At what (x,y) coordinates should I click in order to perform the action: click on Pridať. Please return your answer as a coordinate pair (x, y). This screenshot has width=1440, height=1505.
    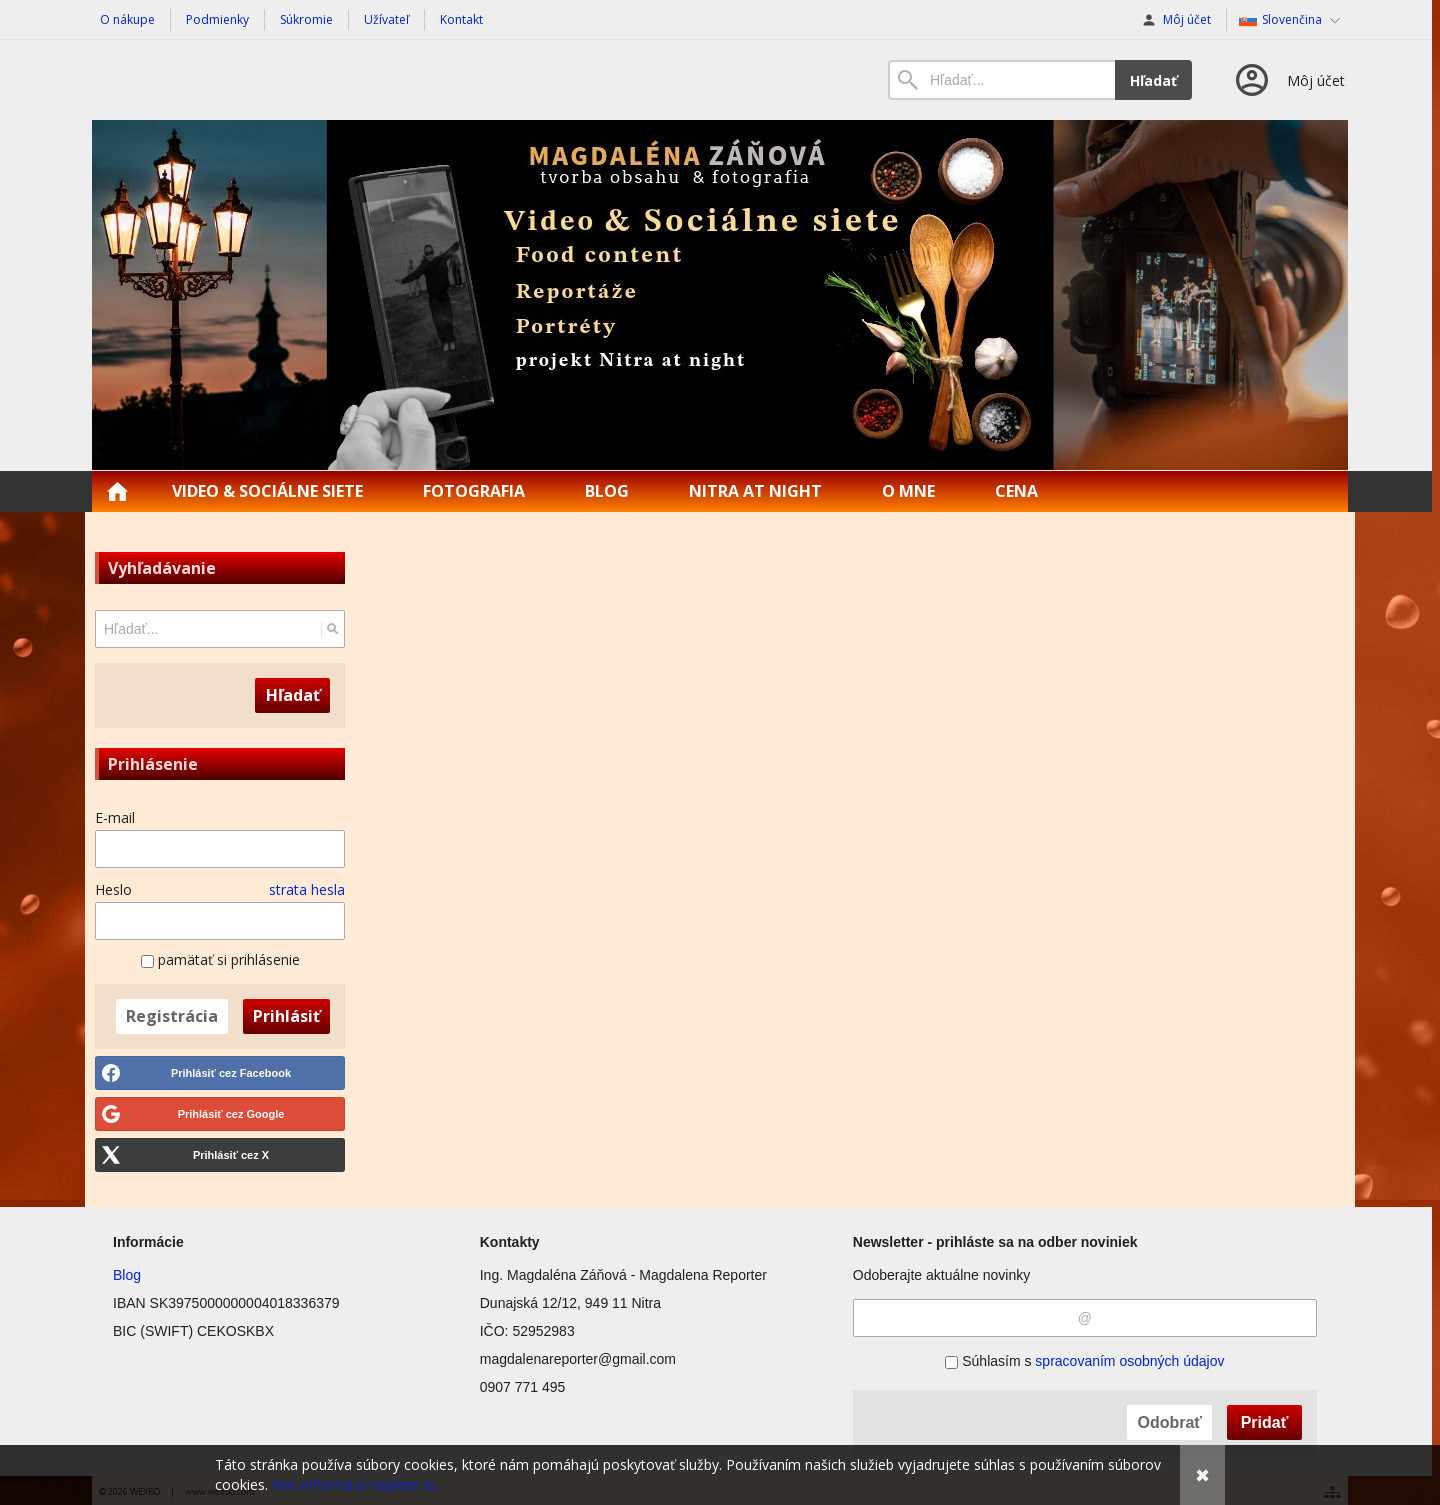
    Looking at the image, I should click on (1265, 1422).